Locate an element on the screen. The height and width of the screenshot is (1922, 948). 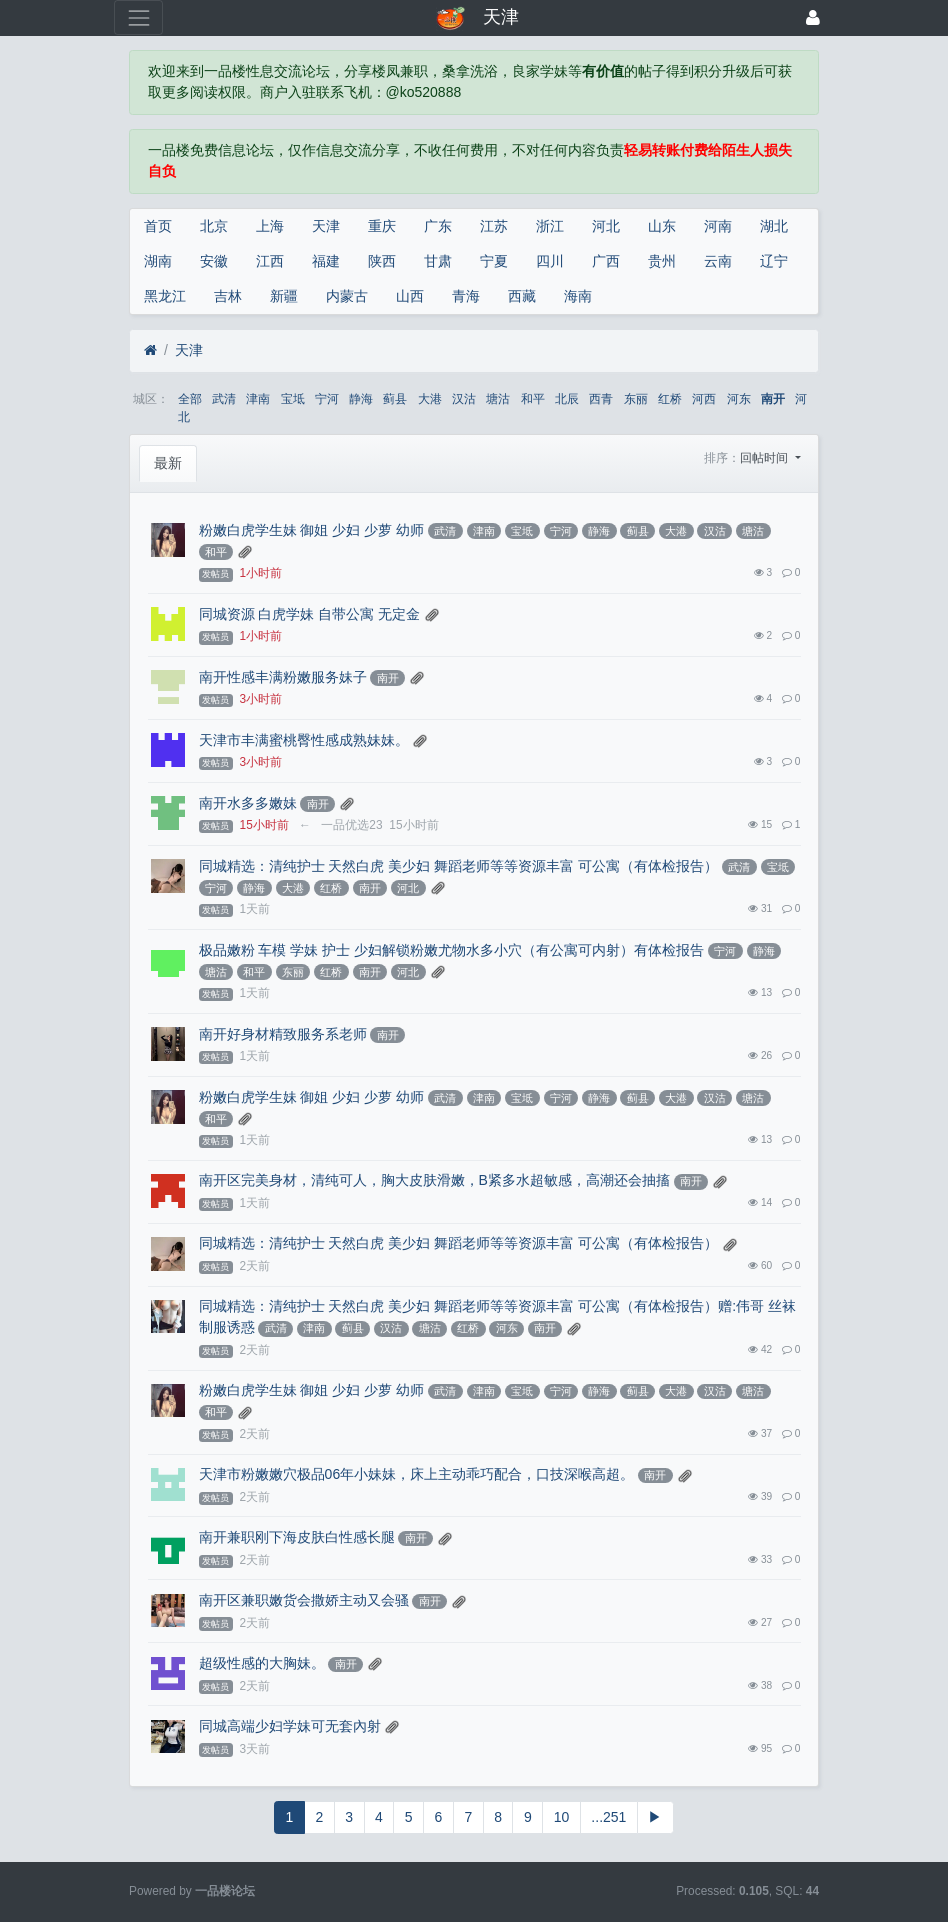
江苏 is located at coordinates (494, 226).